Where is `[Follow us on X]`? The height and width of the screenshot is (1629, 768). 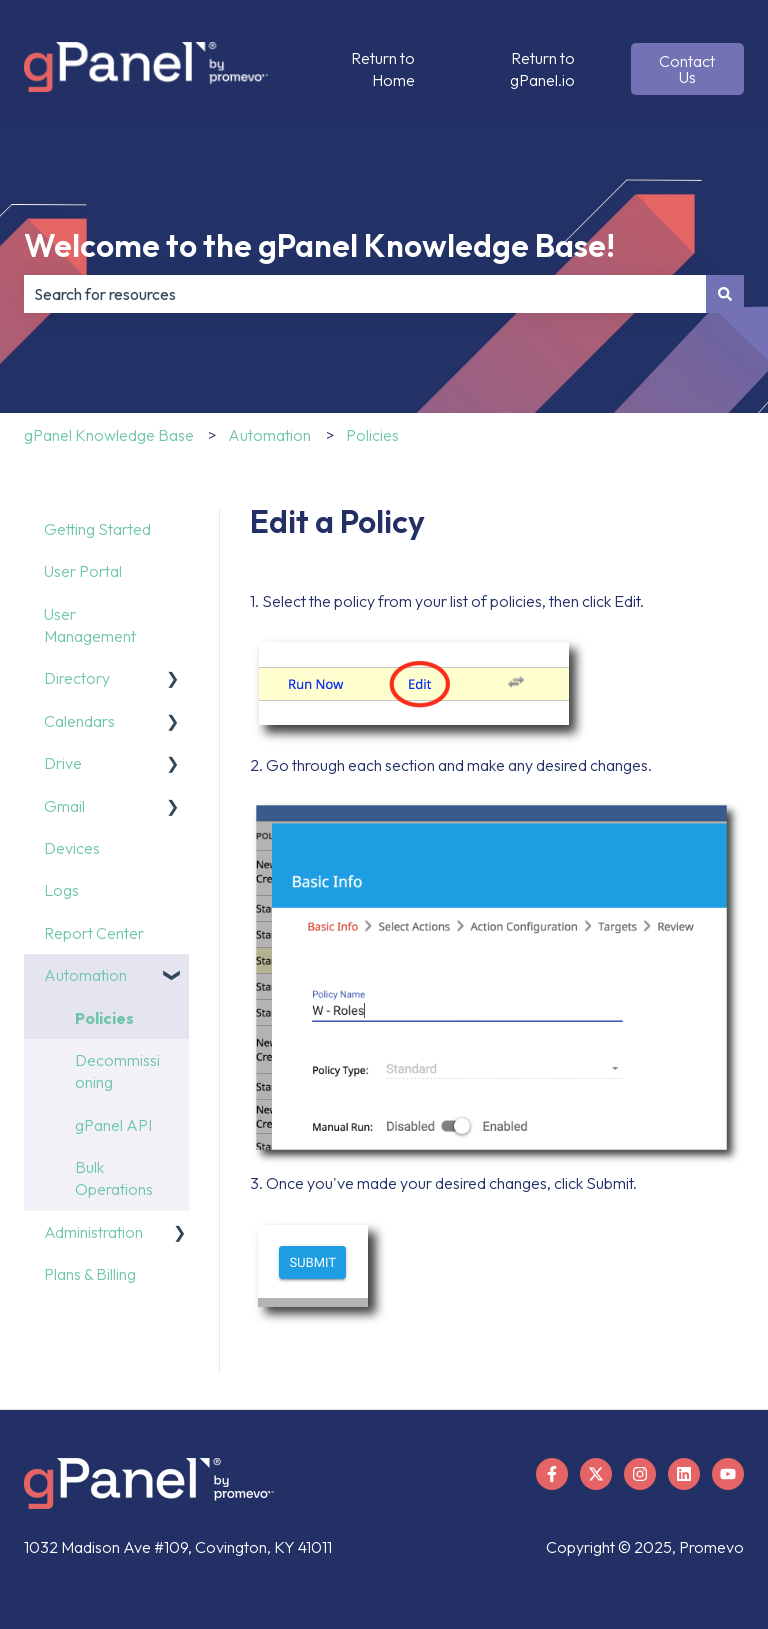
[Follow us on X] is located at coordinates (596, 1474).